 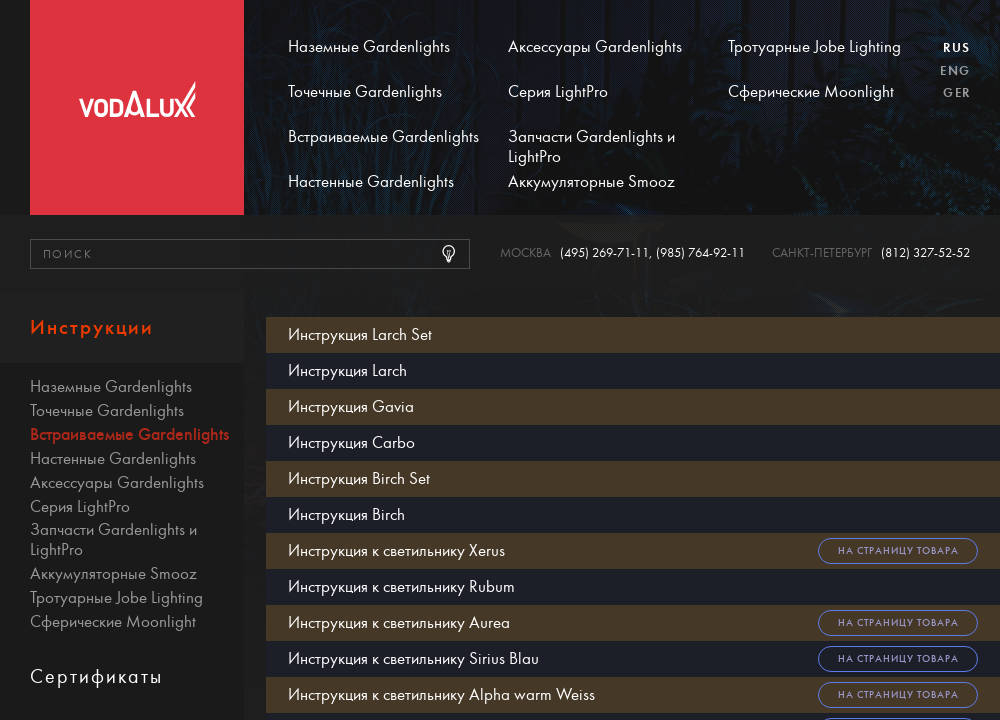 What do you see at coordinates (604, 253) in the screenshot?
I see `(495) 269-71-11` at bounding box center [604, 253].